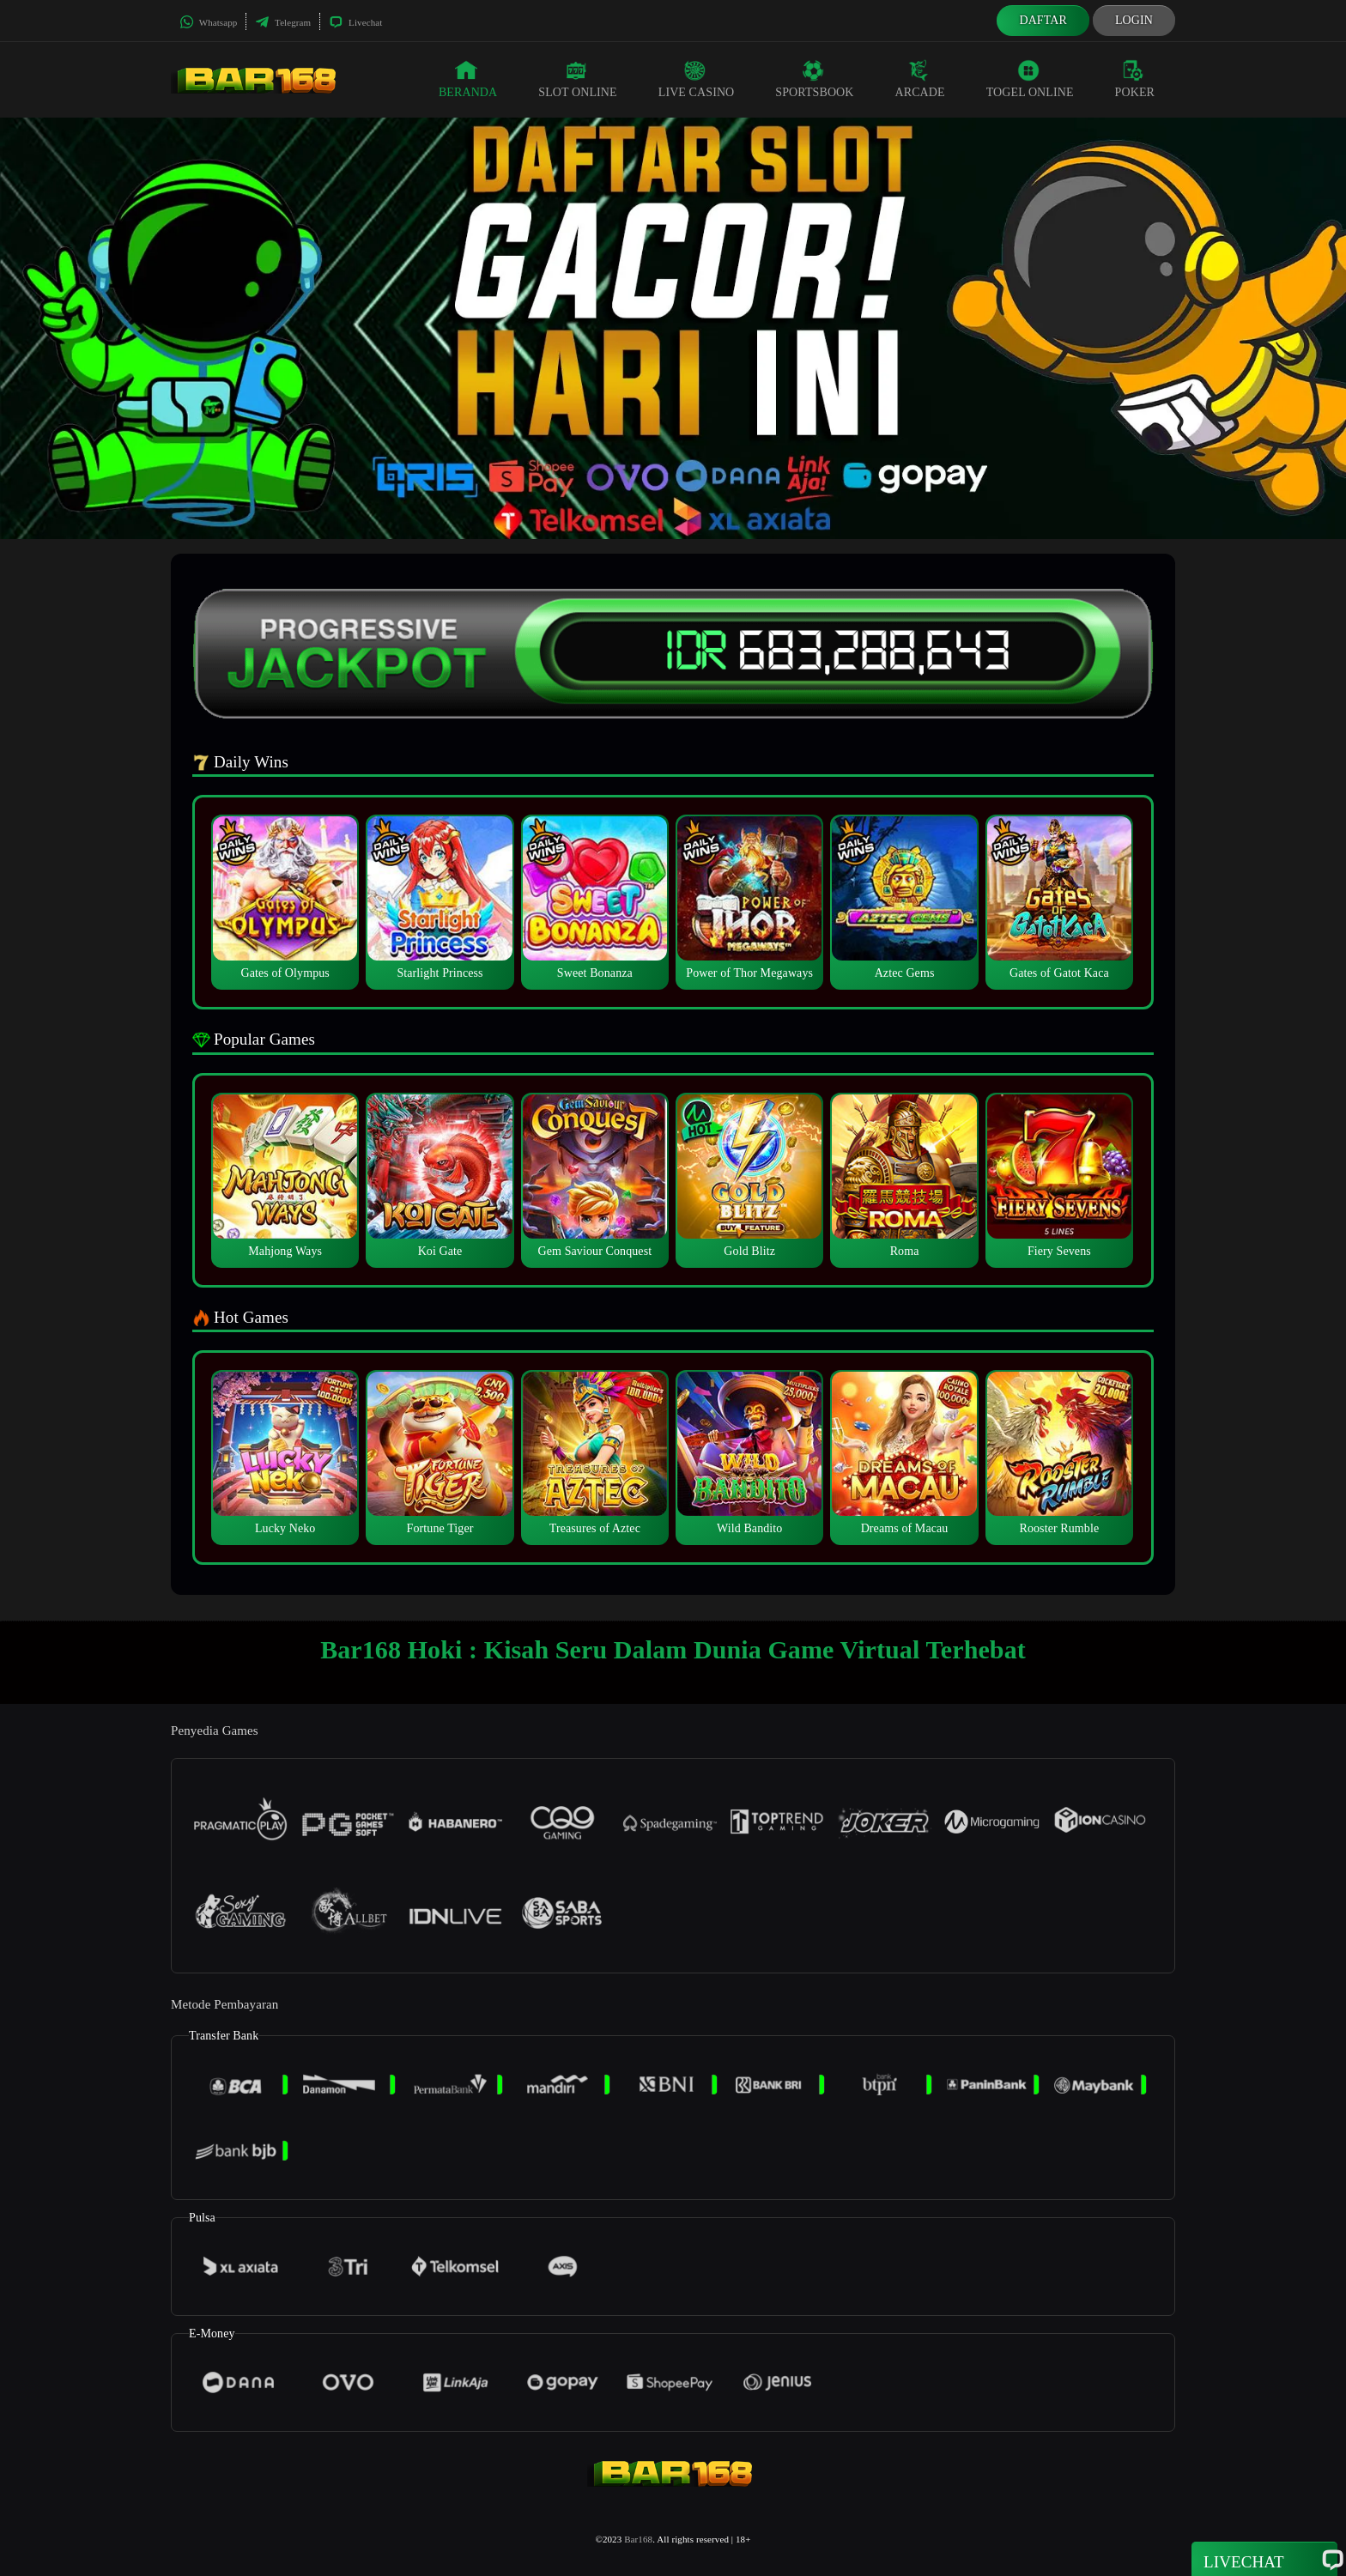 The image size is (1346, 2576). Describe the element at coordinates (1135, 79) in the screenshot. I see `Poker` at that location.